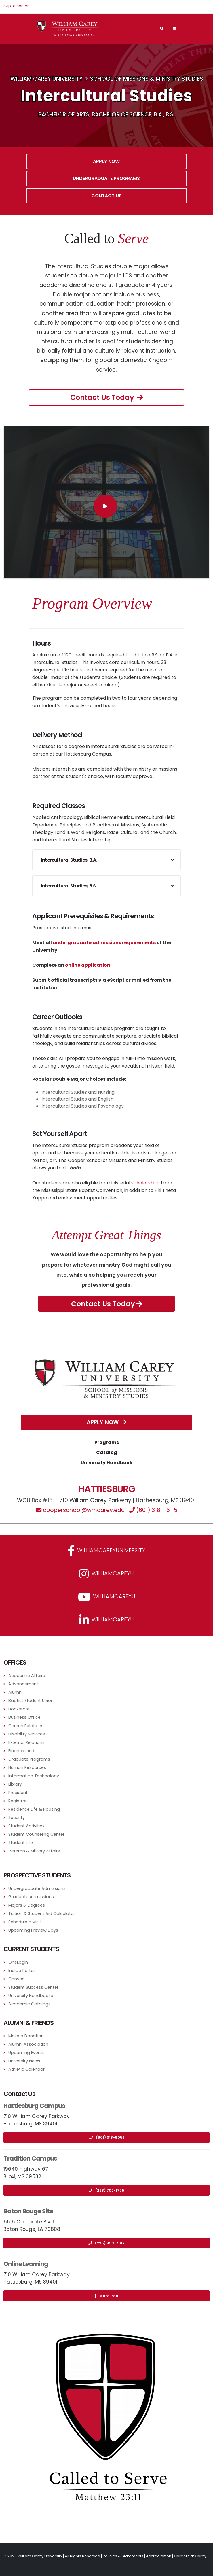 The height and width of the screenshot is (2576, 213). Describe the element at coordinates (106, 2243) in the screenshot. I see `(225) 953-7017` at that location.